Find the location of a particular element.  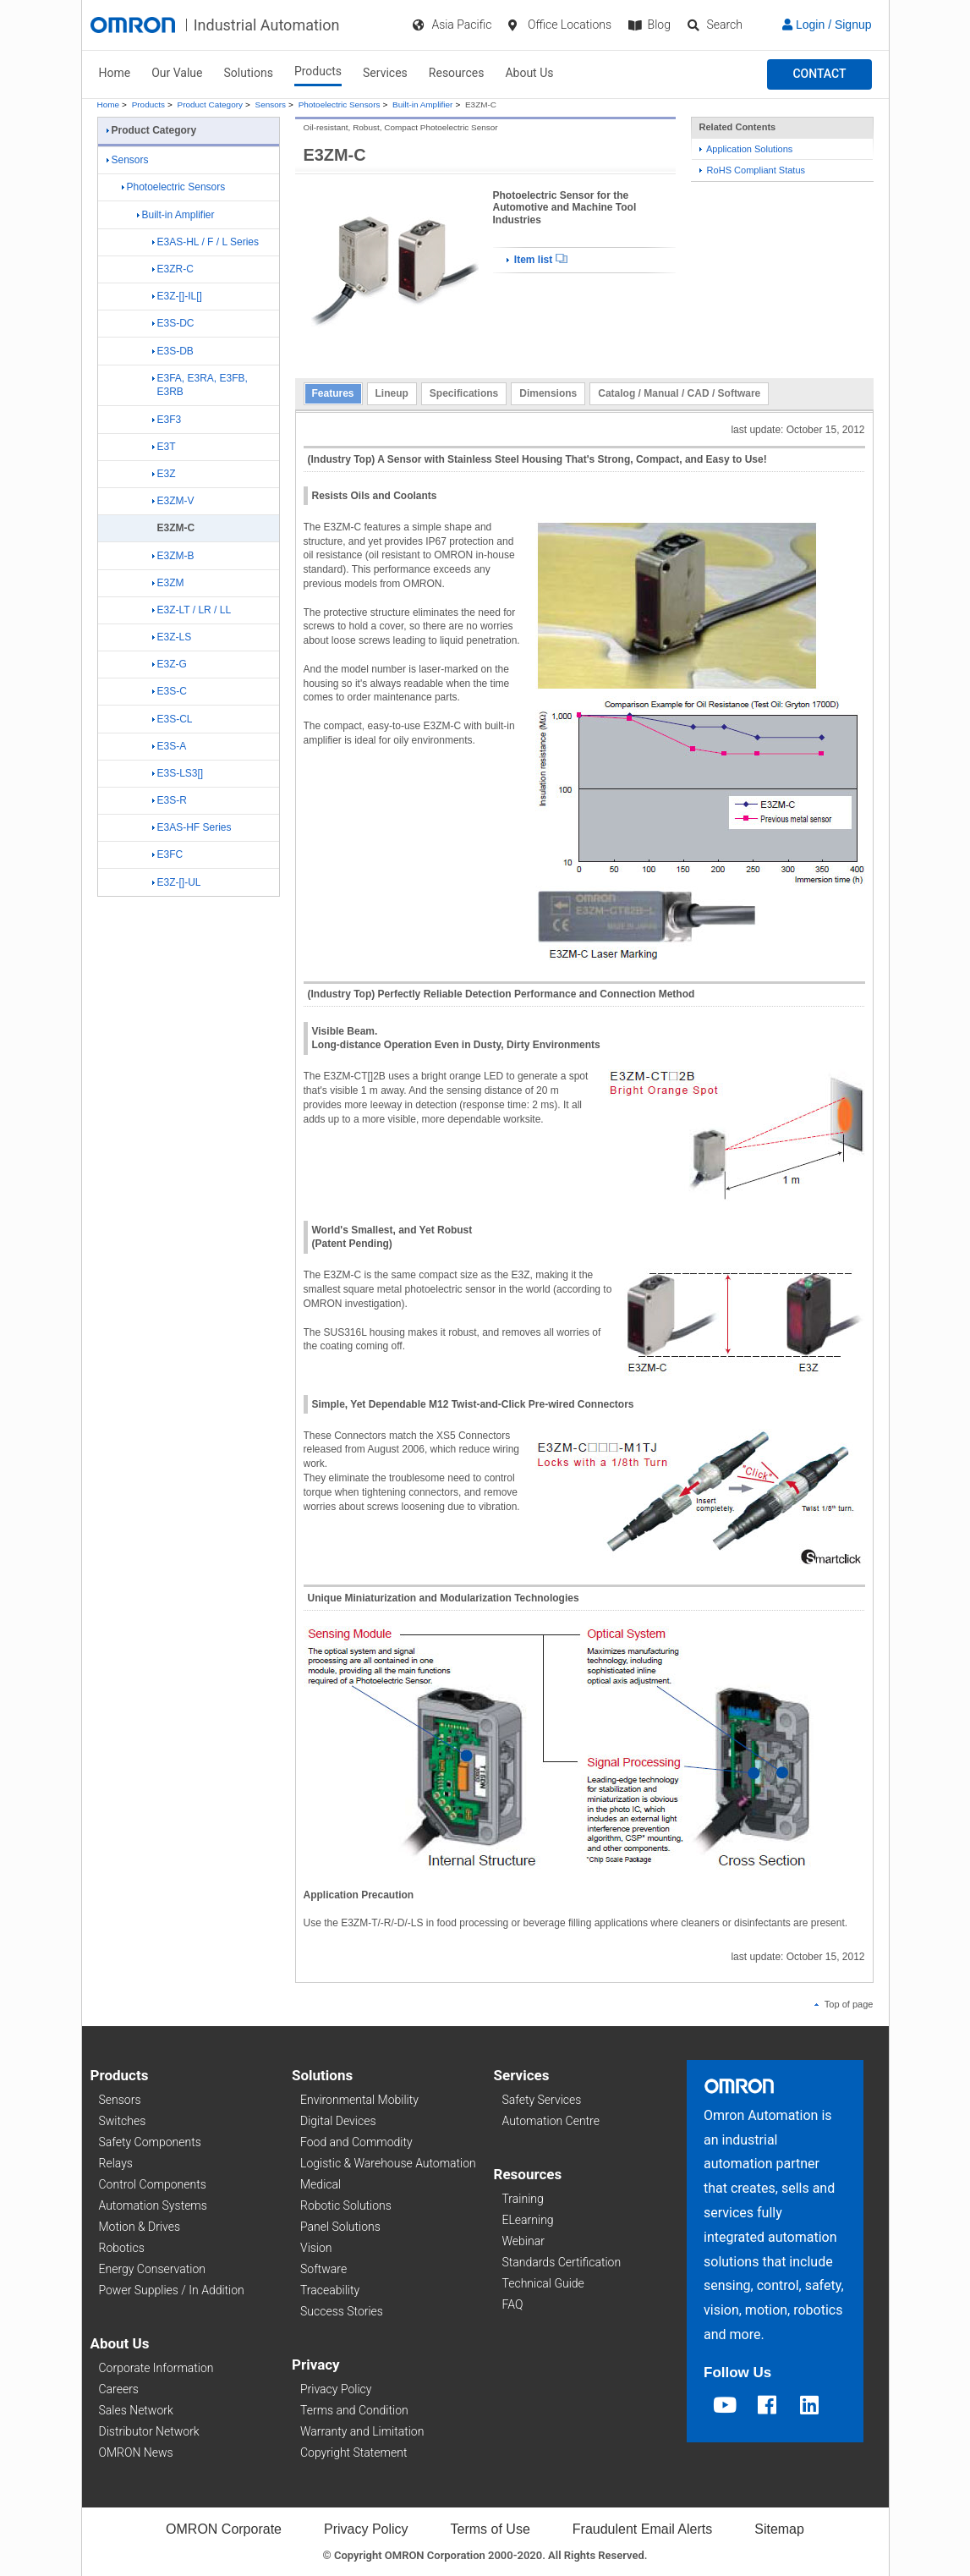

Medical is located at coordinates (320, 2184).